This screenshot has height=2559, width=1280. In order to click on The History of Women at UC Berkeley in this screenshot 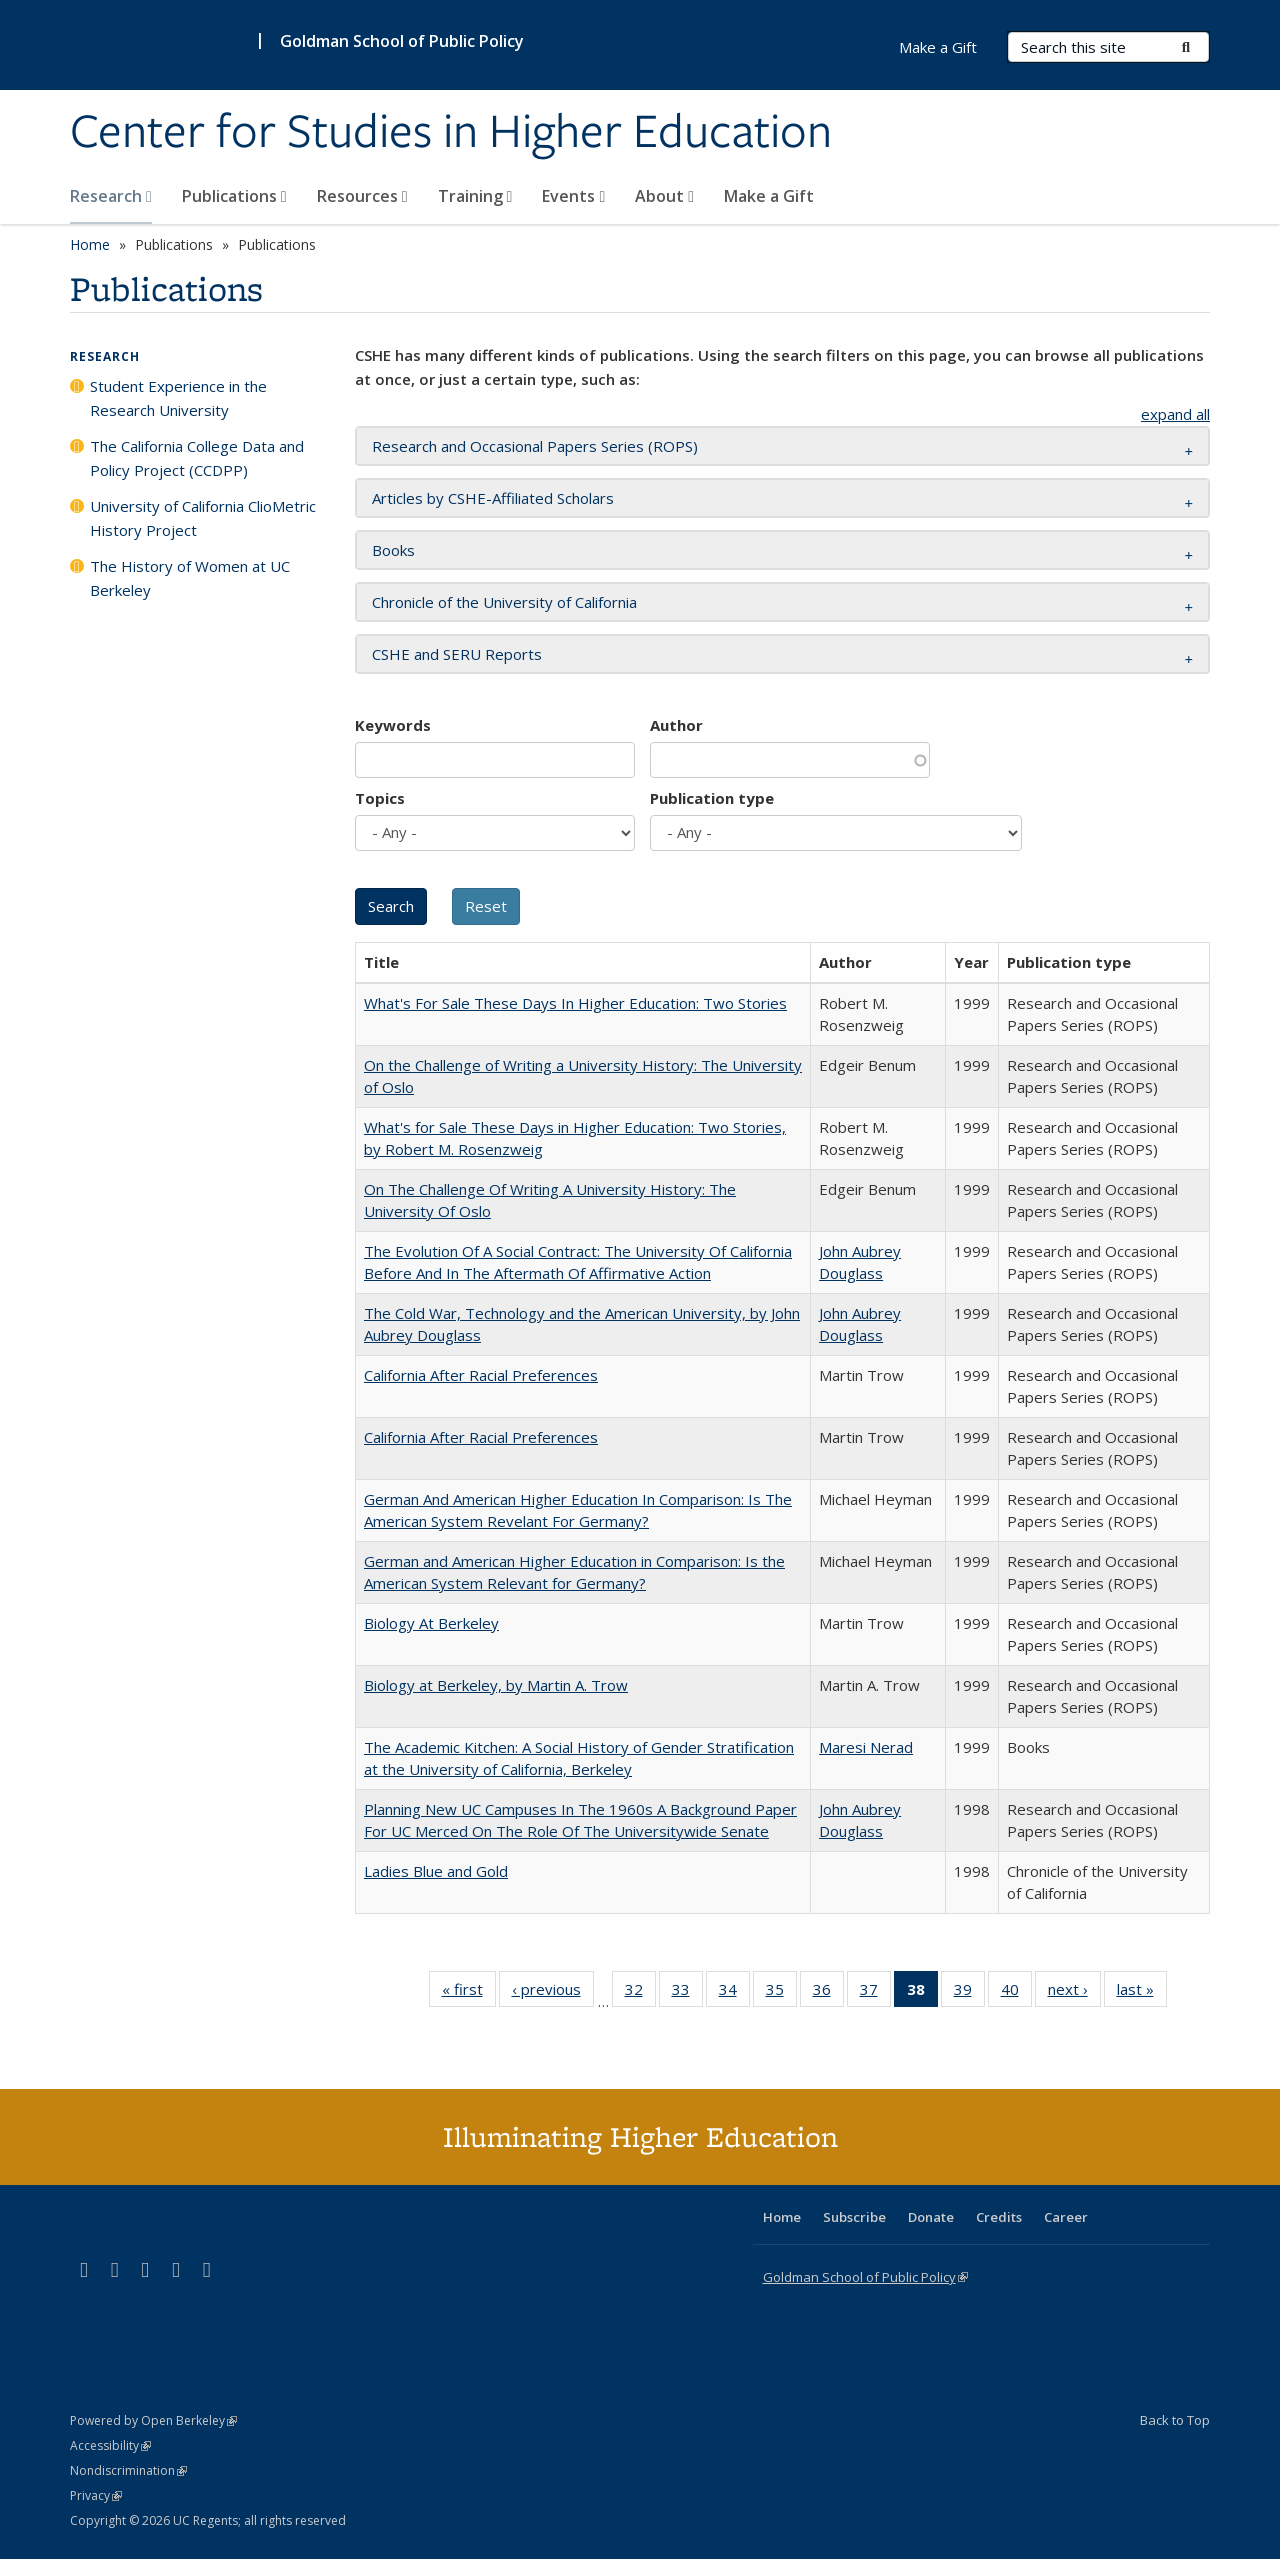, I will do `click(190, 578)`.